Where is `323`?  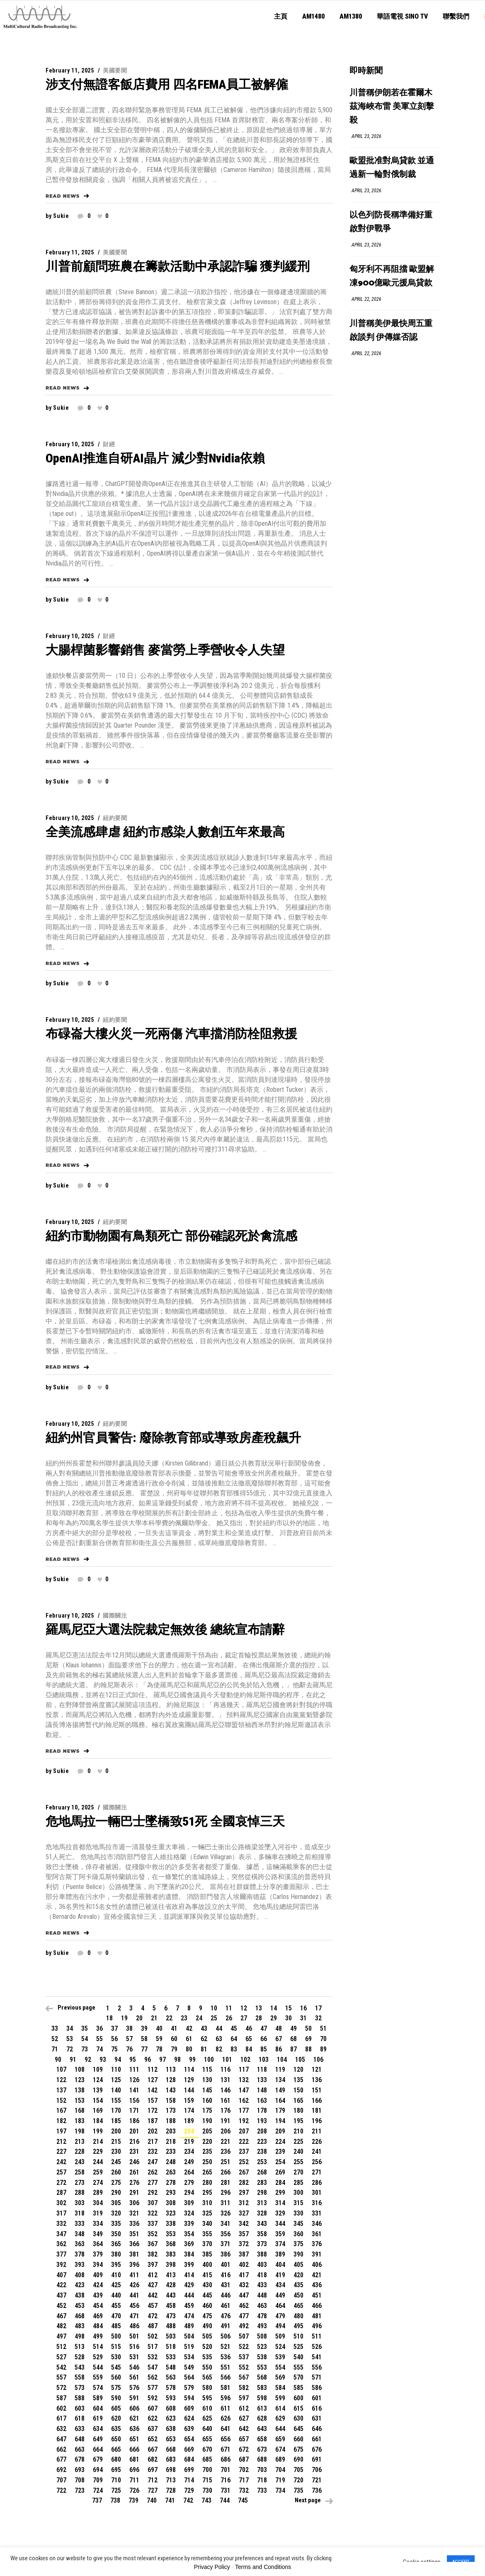 323 is located at coordinates (171, 2213).